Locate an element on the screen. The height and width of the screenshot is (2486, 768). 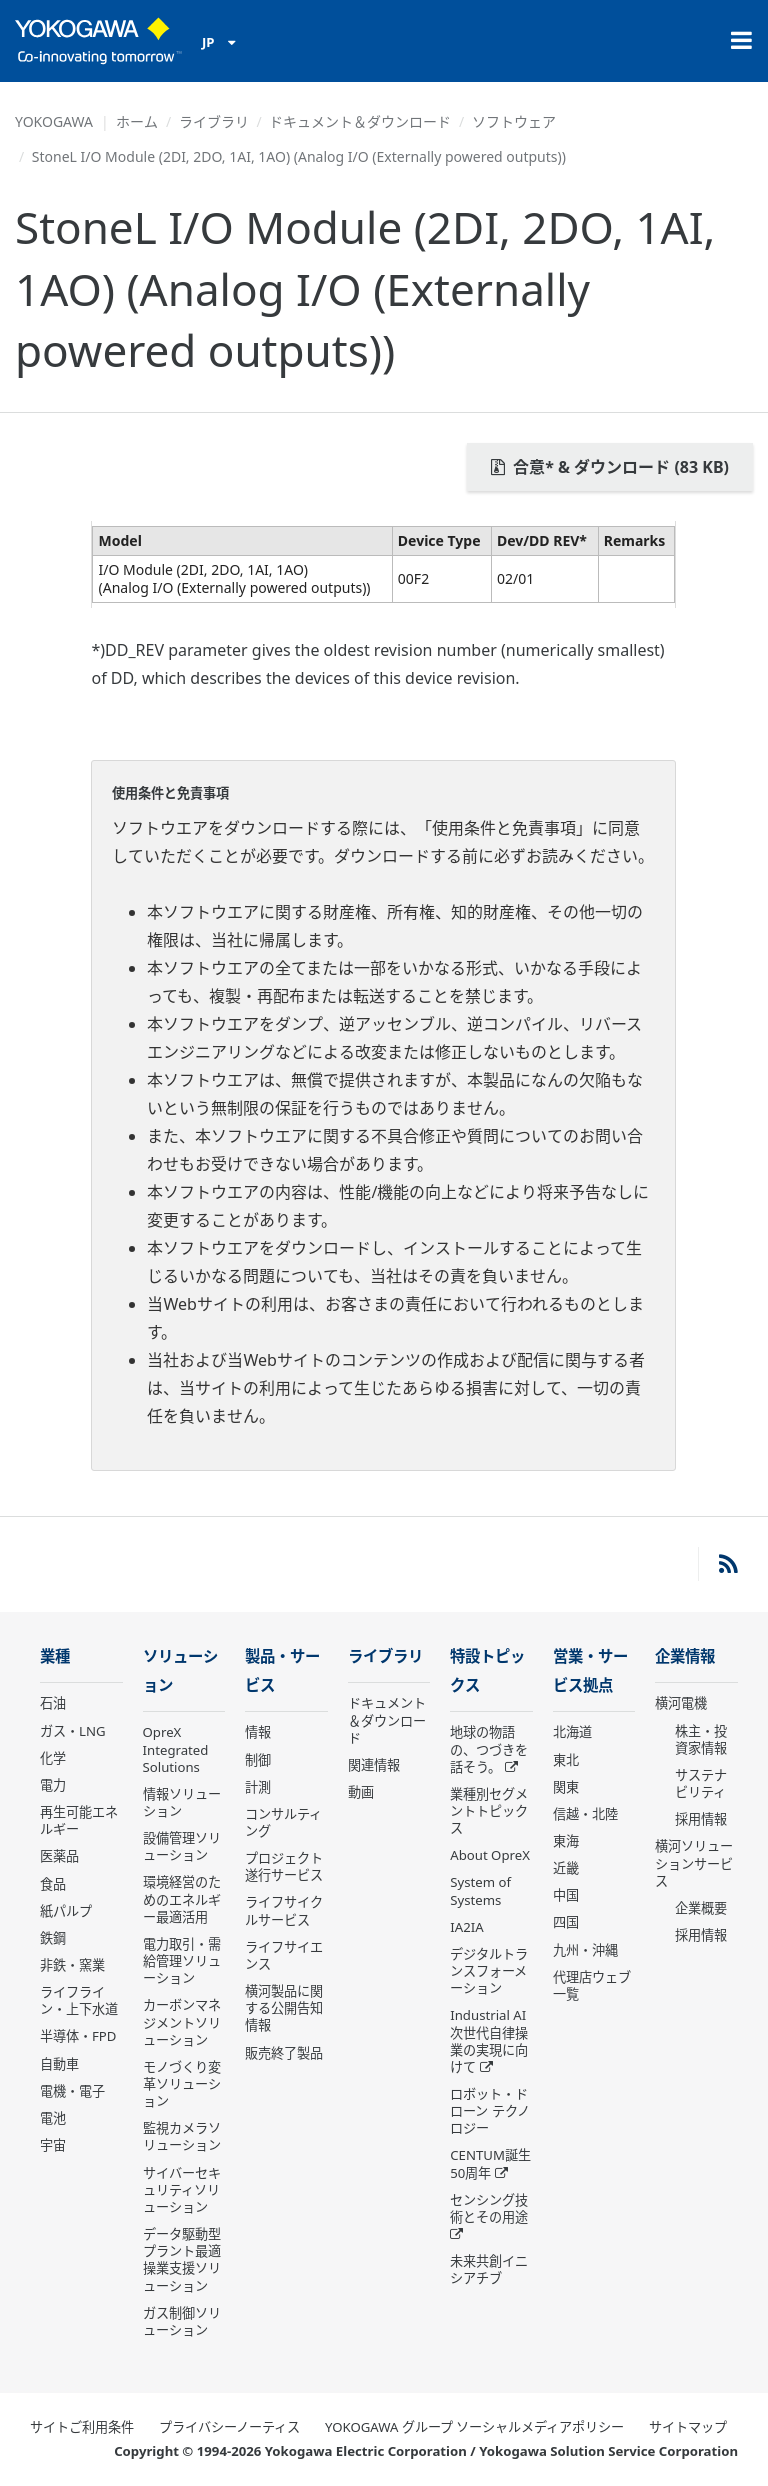
横河電機 is located at coordinates (681, 1703).